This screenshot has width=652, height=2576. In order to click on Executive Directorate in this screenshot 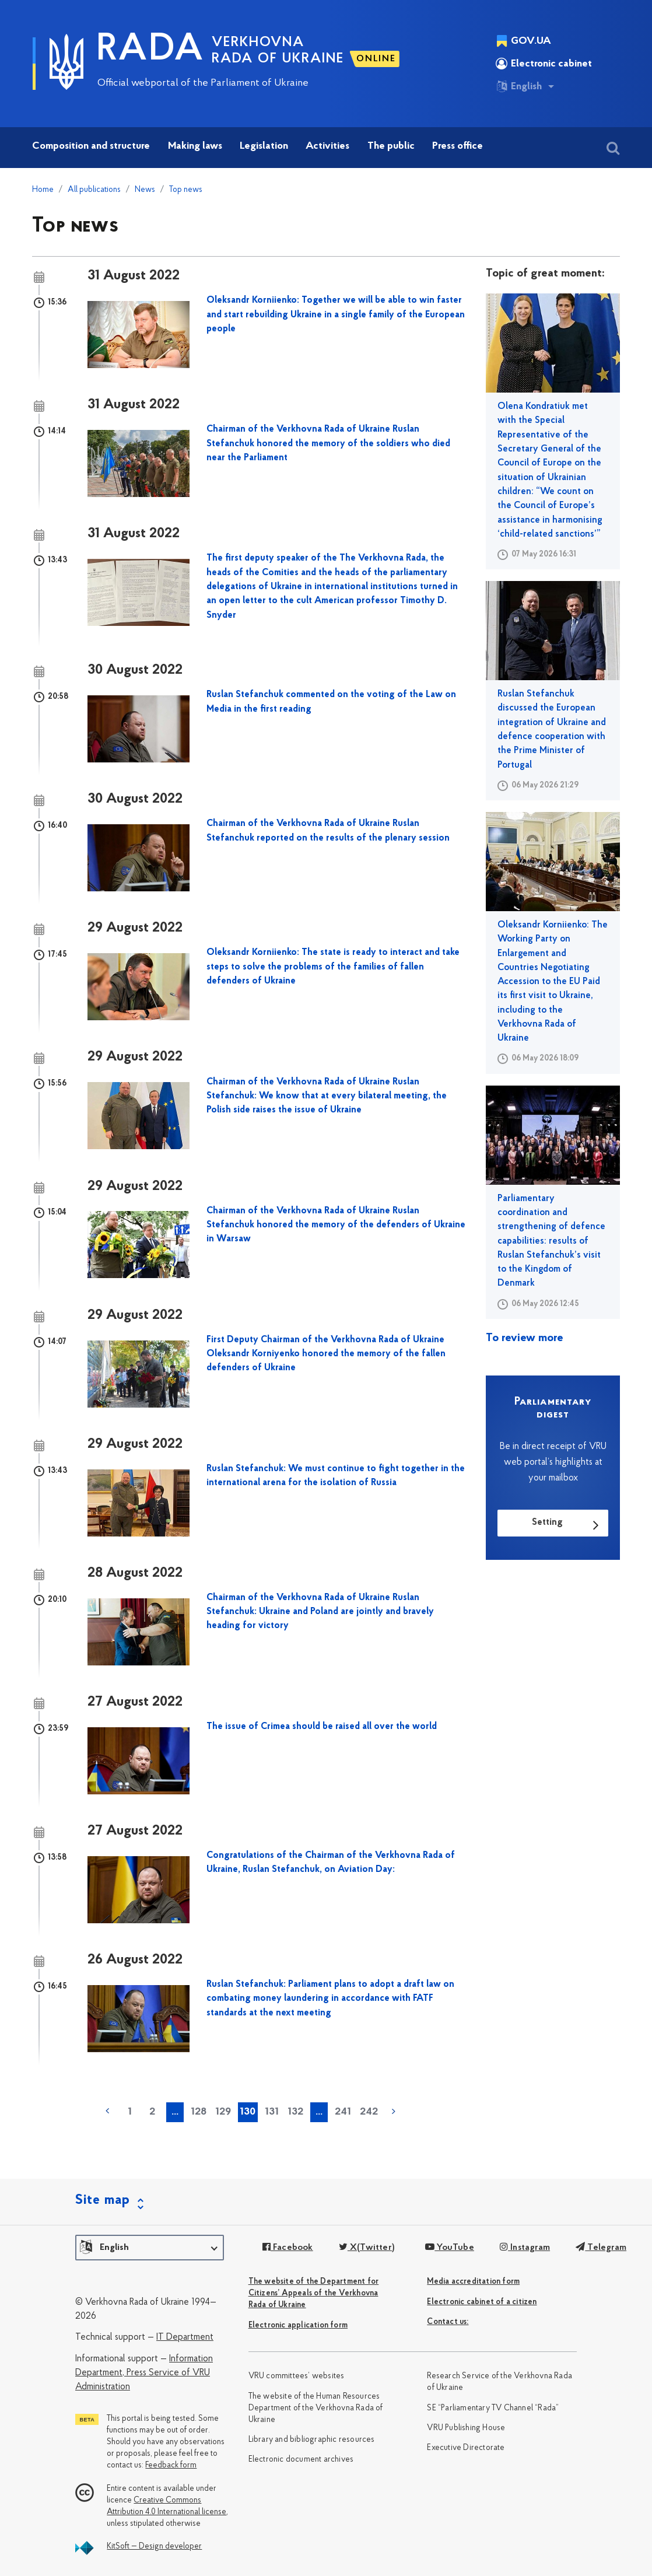, I will do `click(465, 2448)`.